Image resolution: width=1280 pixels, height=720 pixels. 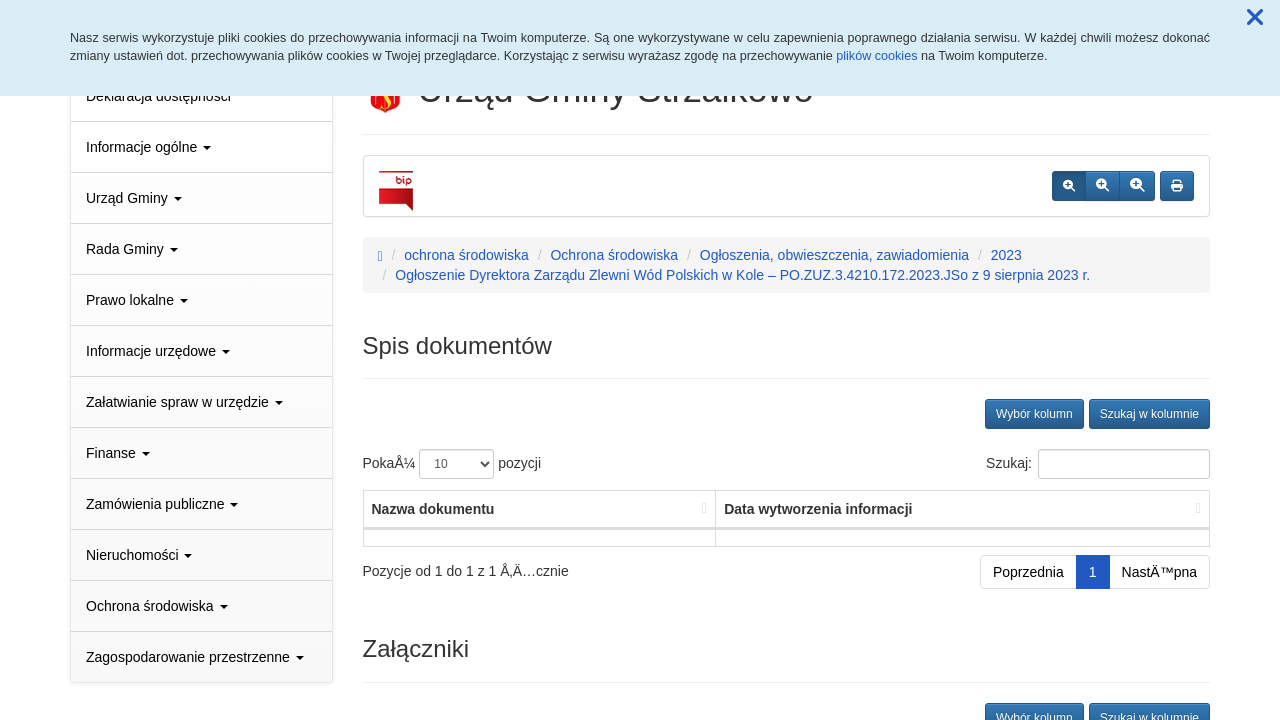 What do you see at coordinates (1159, 572) in the screenshot?
I see `NastÄ™pna` at bounding box center [1159, 572].